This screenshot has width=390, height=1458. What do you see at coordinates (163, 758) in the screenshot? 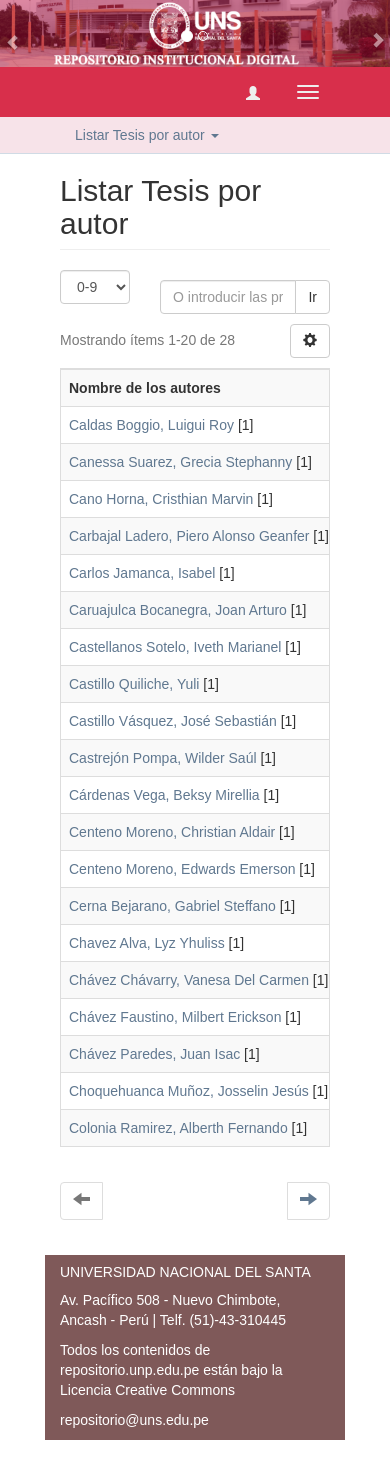
I see `Castrejón Pompa, Wilder Saúl` at bounding box center [163, 758].